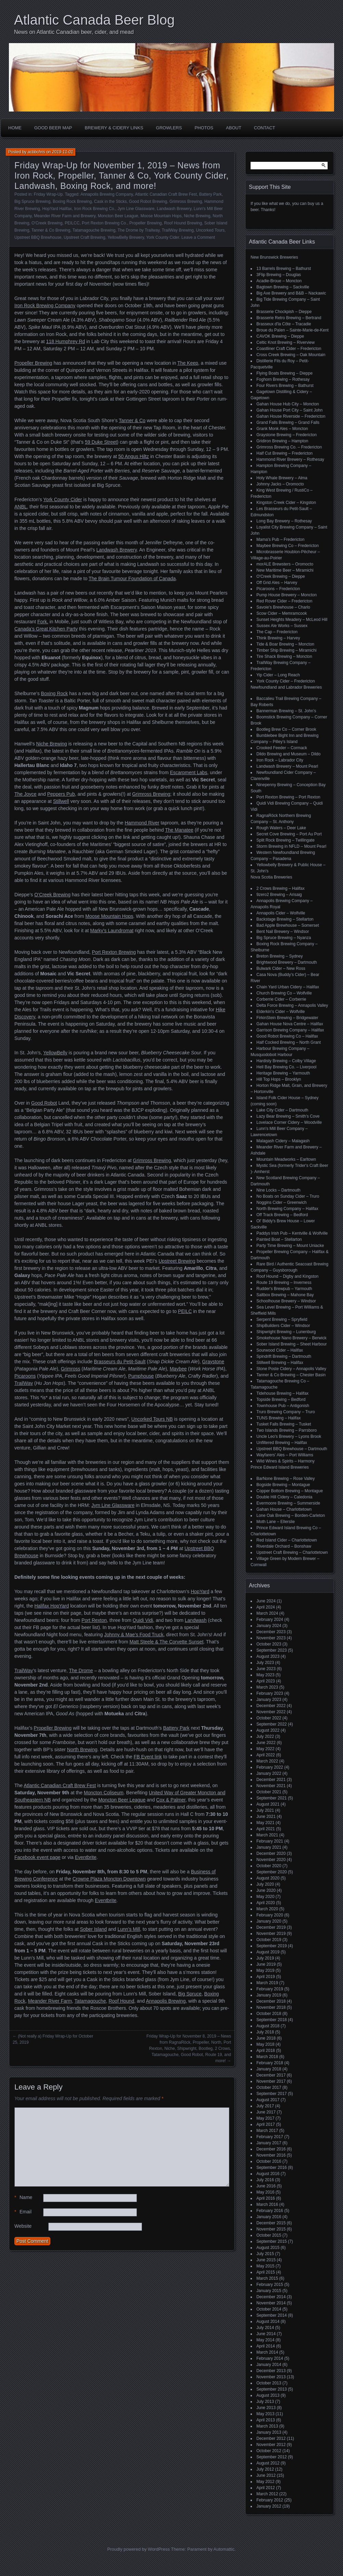 The width and height of the screenshot is (343, 2576). I want to click on Chain Yard Urban Cidery – Halifax, so click(287, 987).